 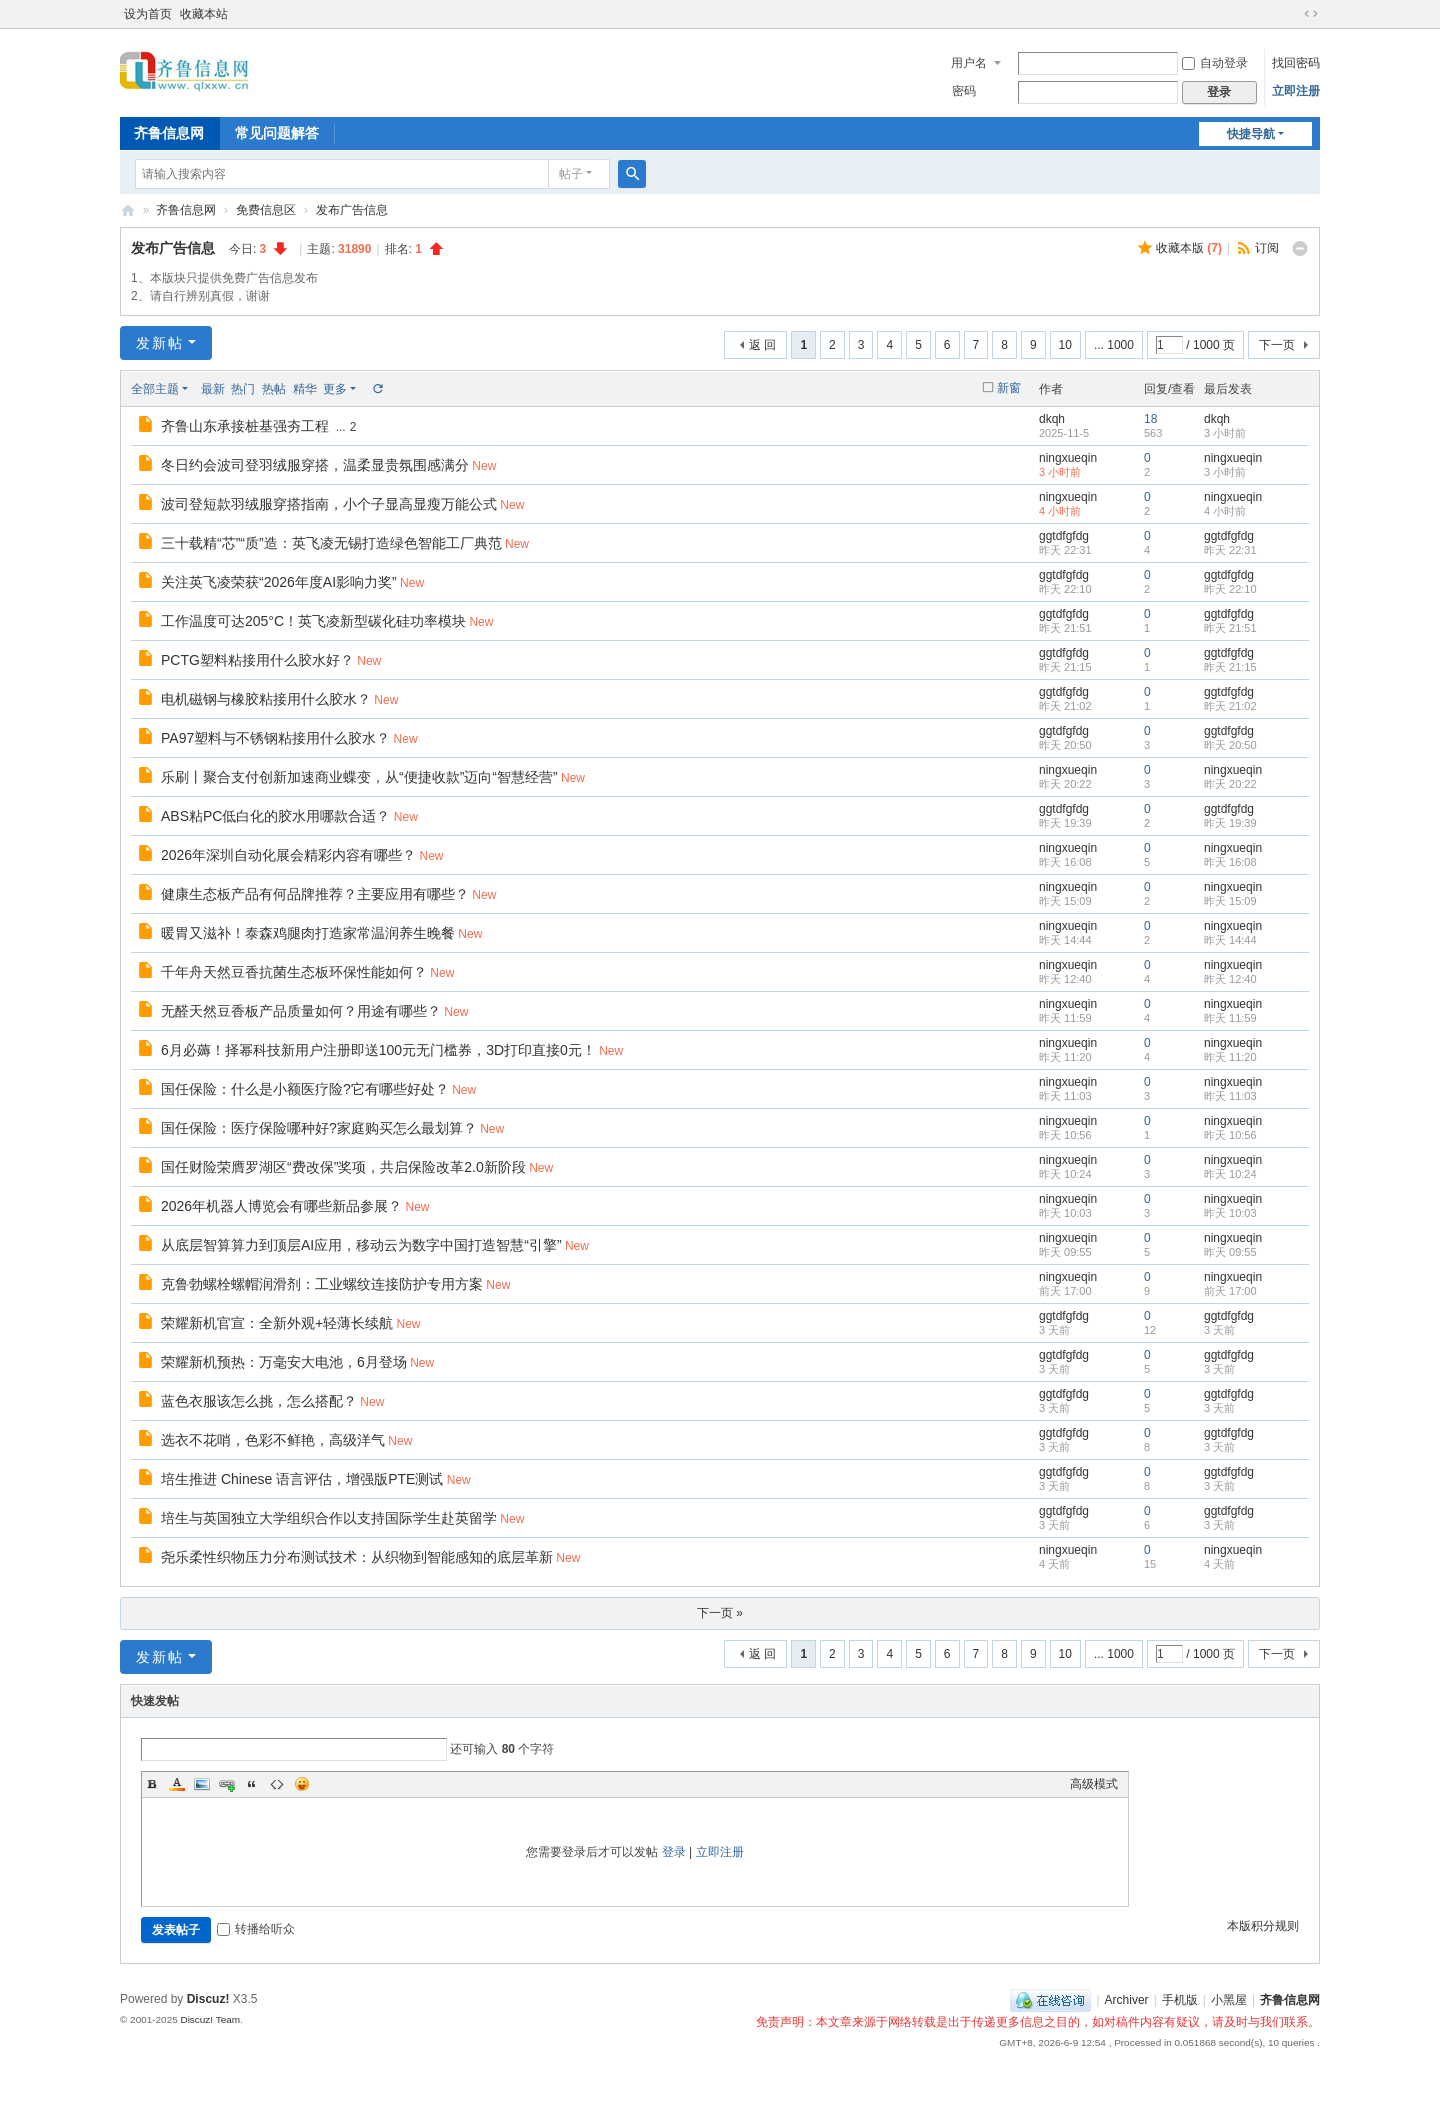 I want to click on Code, so click(x=277, y=1784).